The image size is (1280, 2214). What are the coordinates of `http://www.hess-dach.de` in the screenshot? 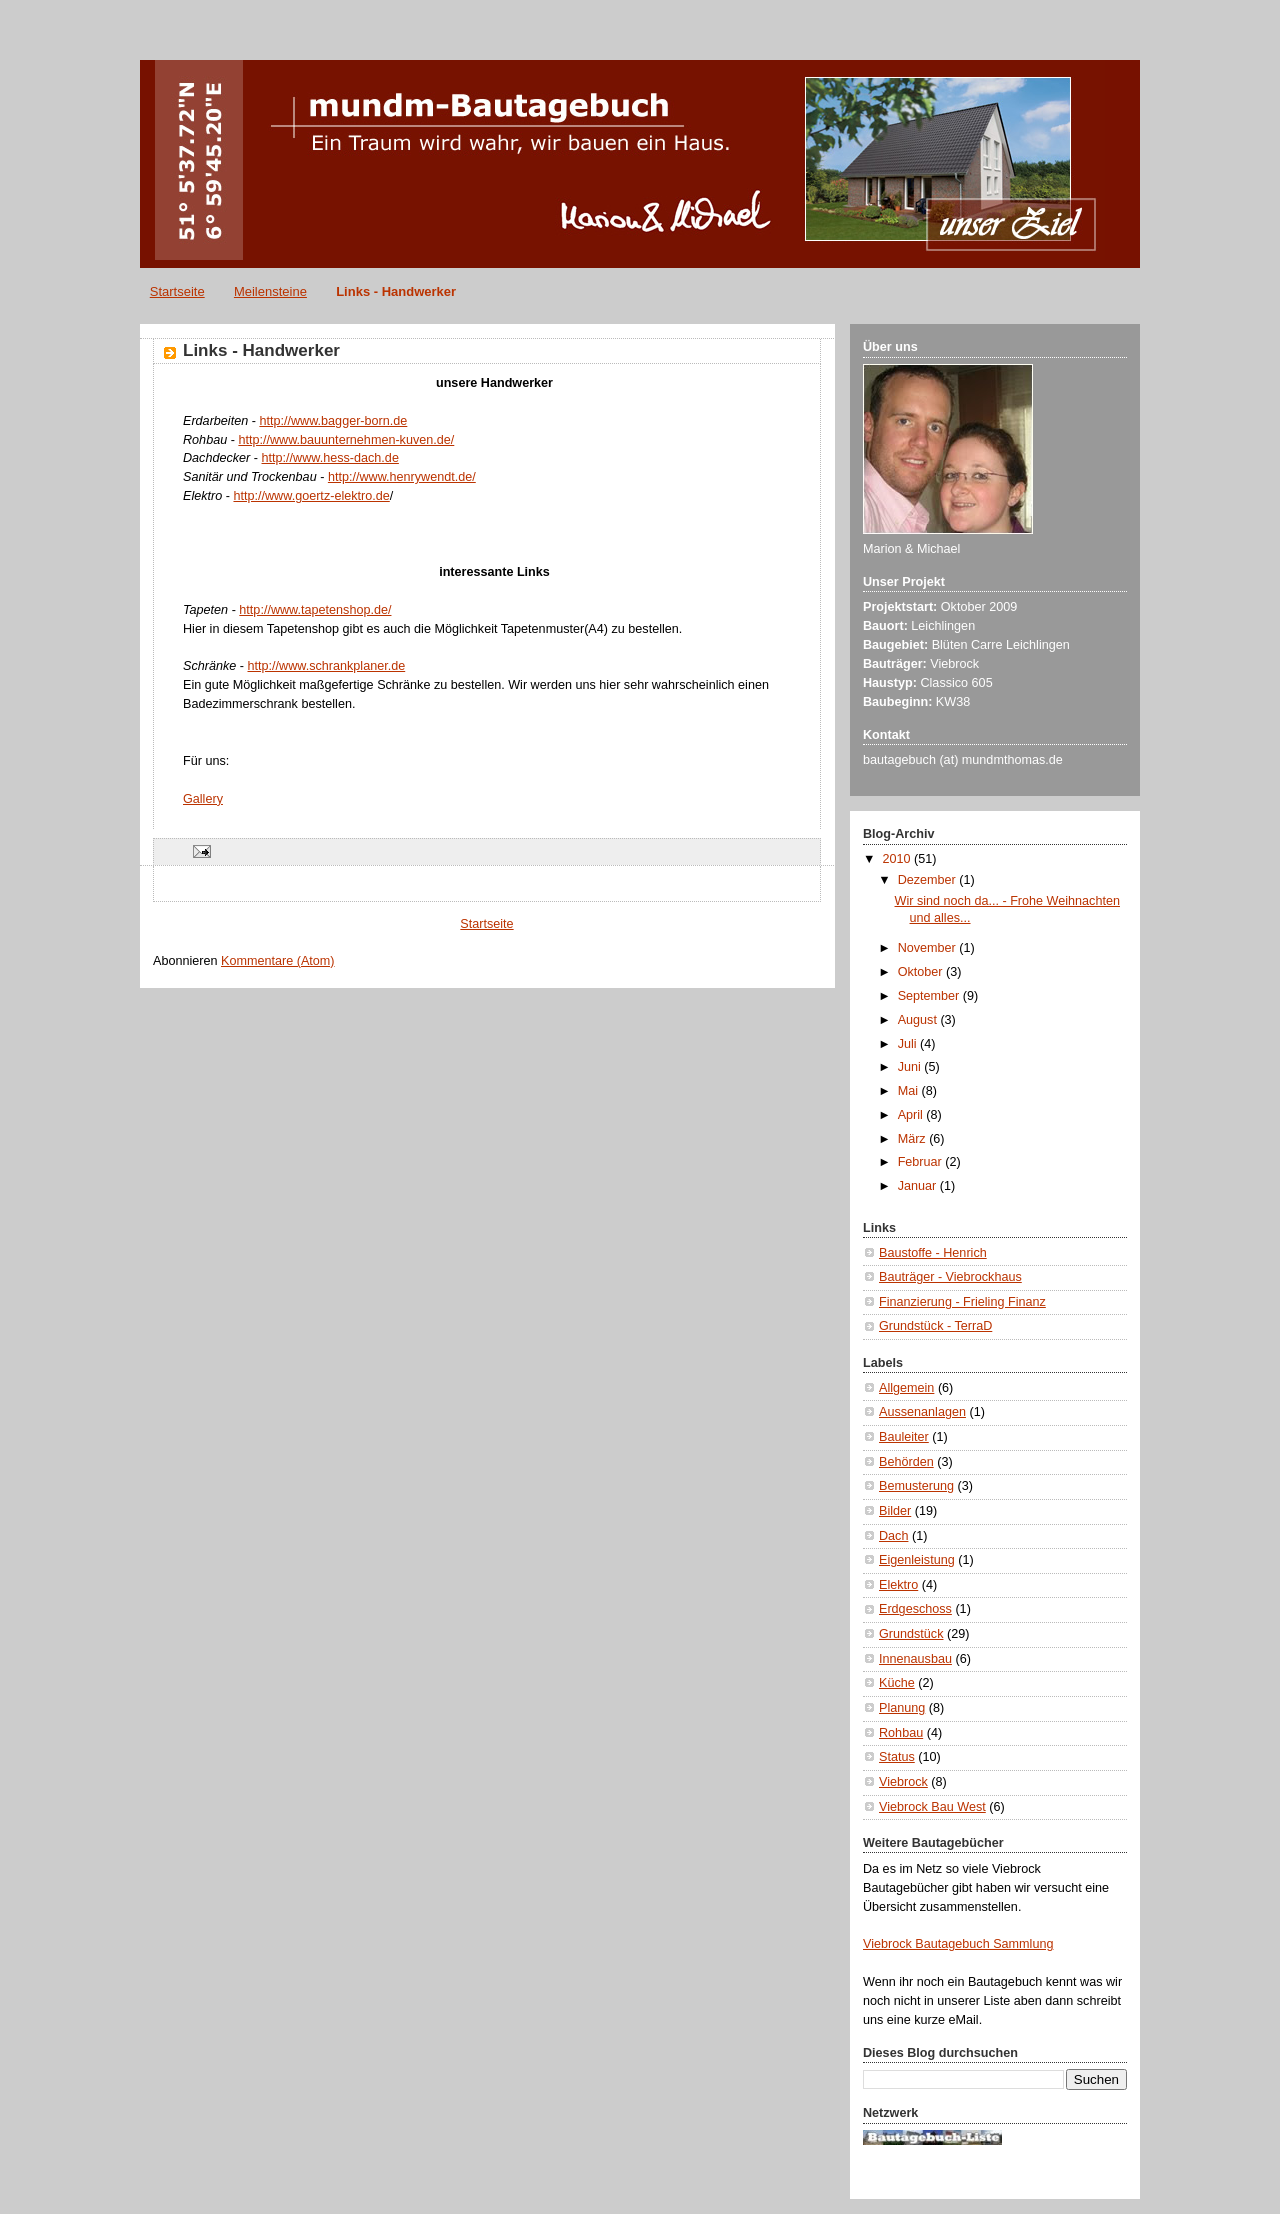 It's located at (330, 458).